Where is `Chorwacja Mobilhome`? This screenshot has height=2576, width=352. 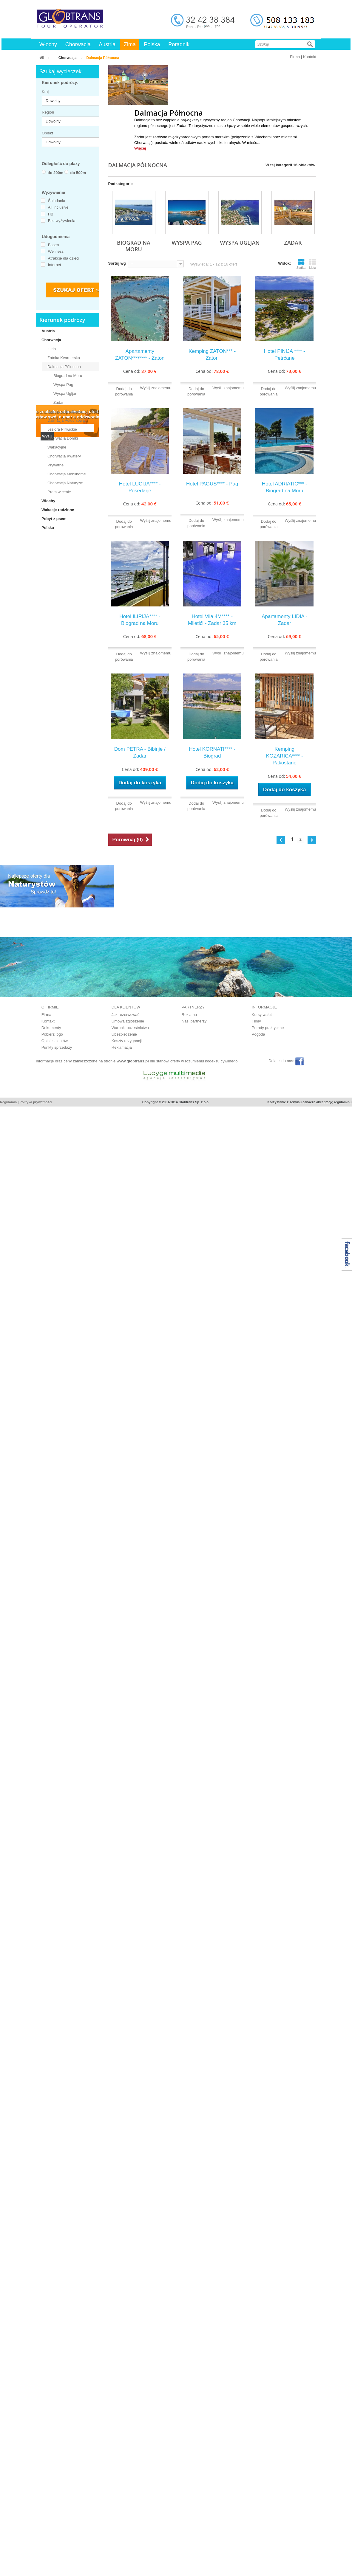 Chorwacja Mobilhome is located at coordinates (66, 474).